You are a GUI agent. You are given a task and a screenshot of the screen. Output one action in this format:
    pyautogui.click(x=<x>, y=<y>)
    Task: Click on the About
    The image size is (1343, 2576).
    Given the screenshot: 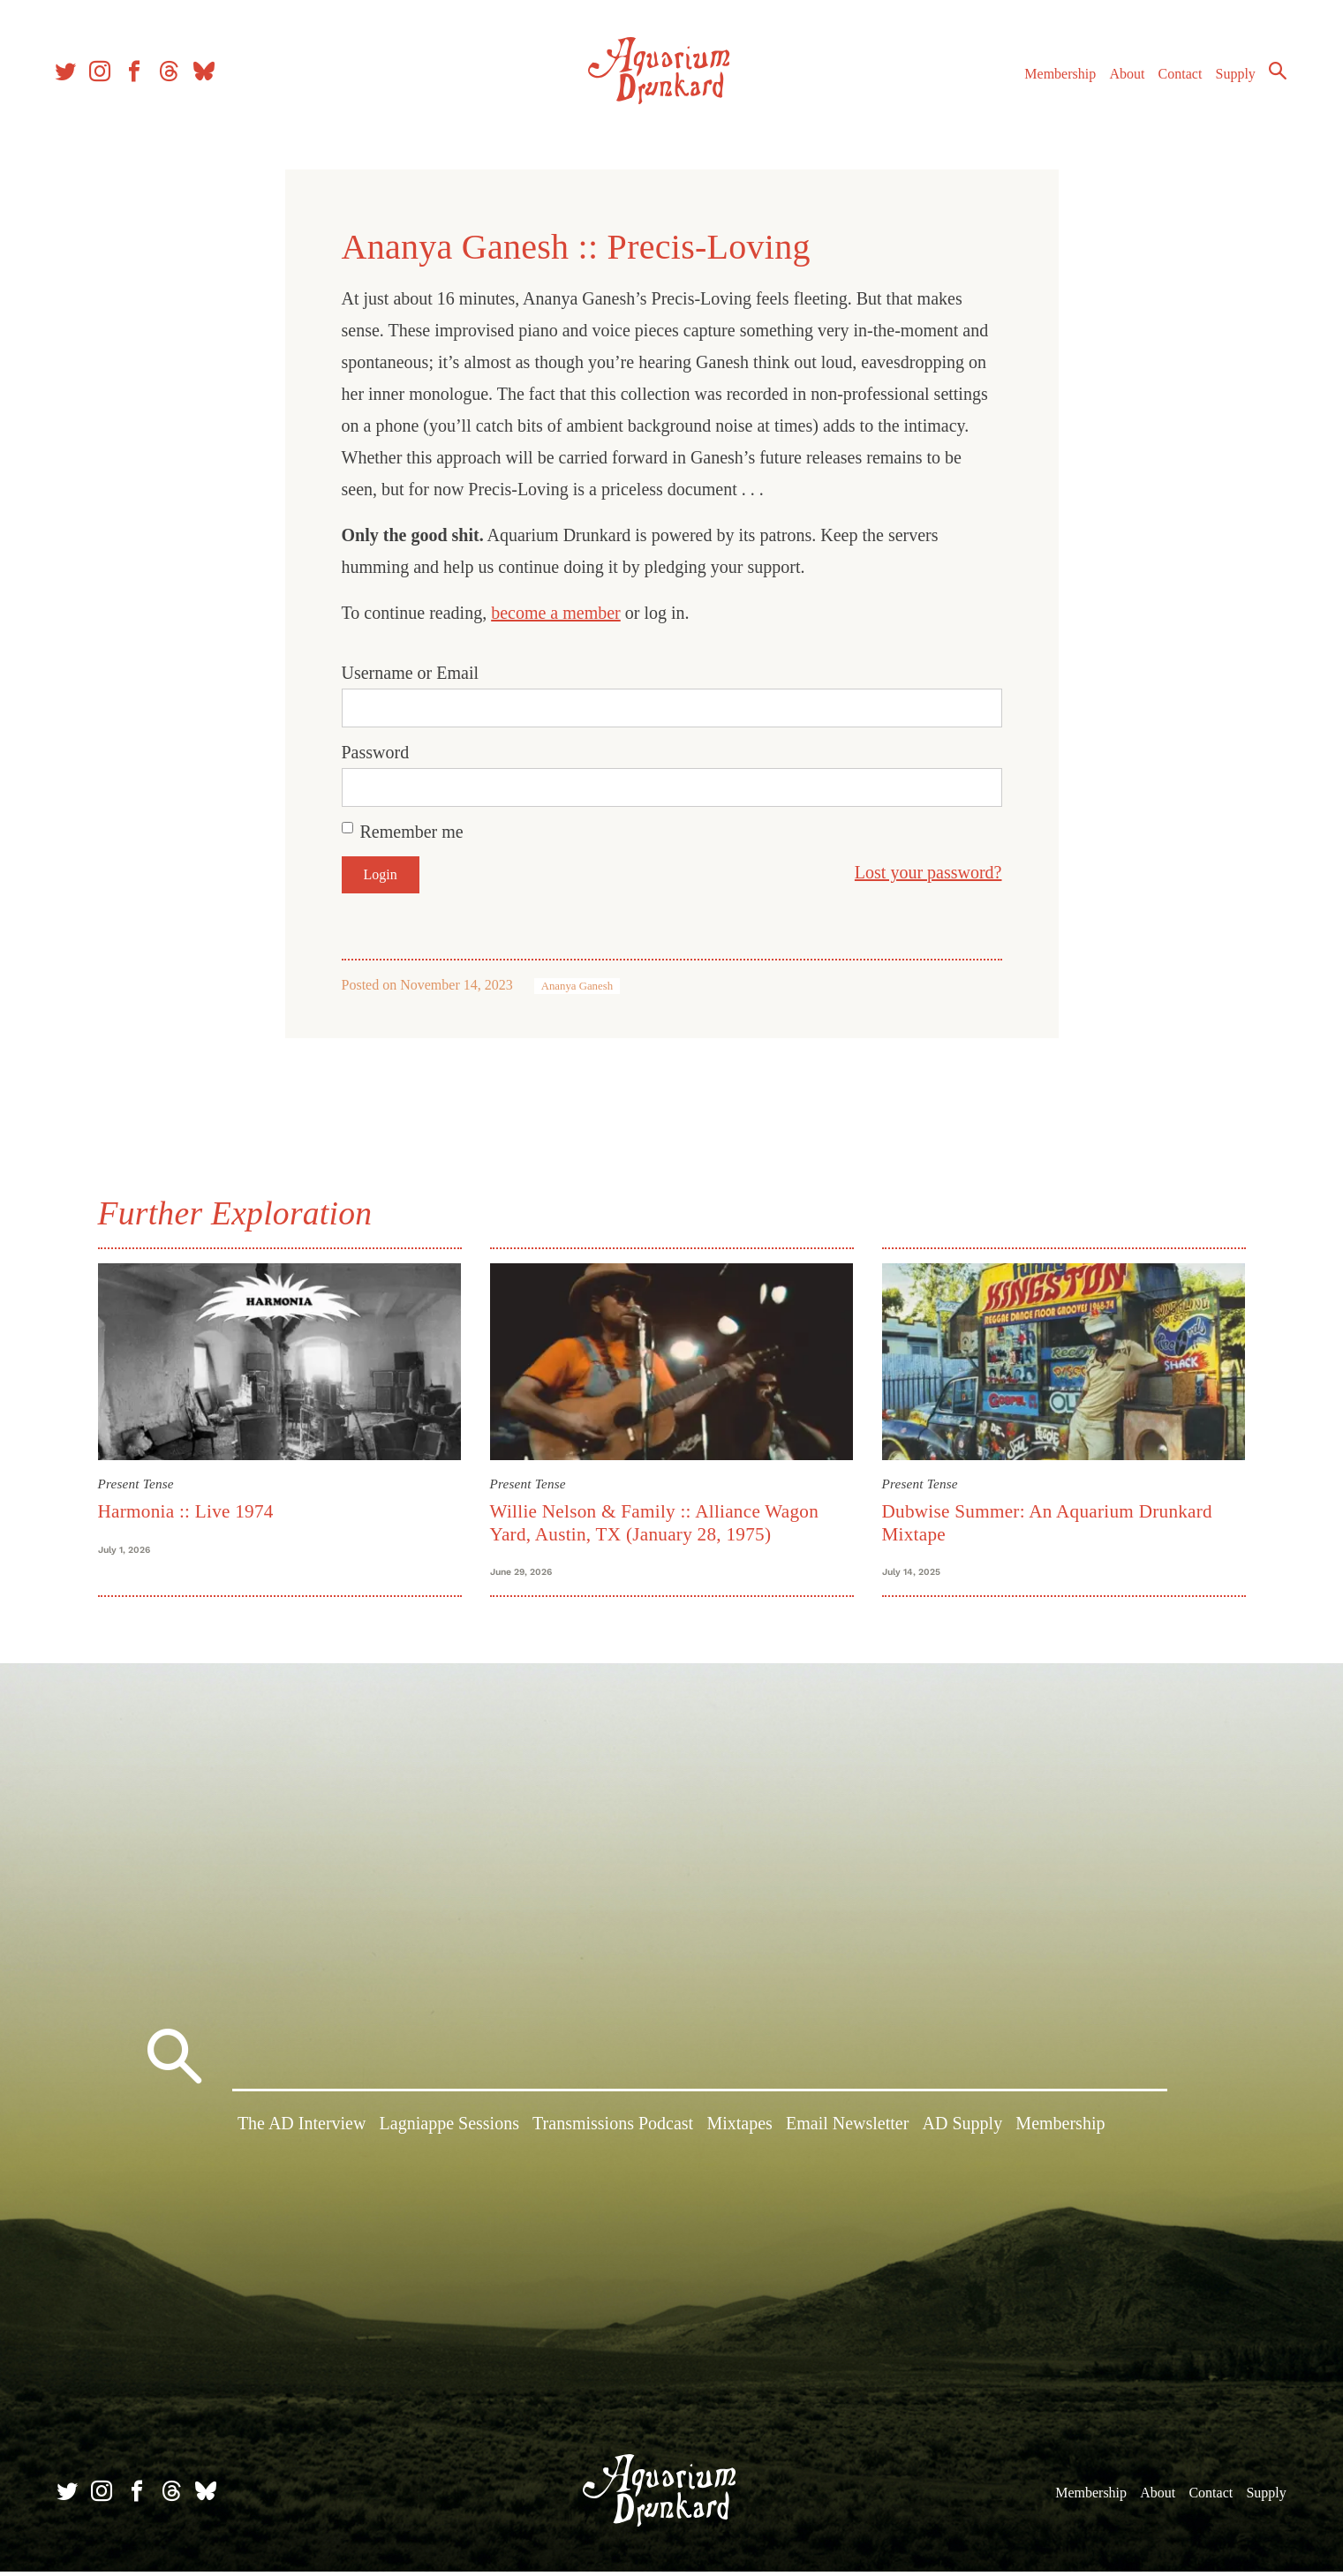 What is the action you would take?
    pyautogui.click(x=1121, y=78)
    